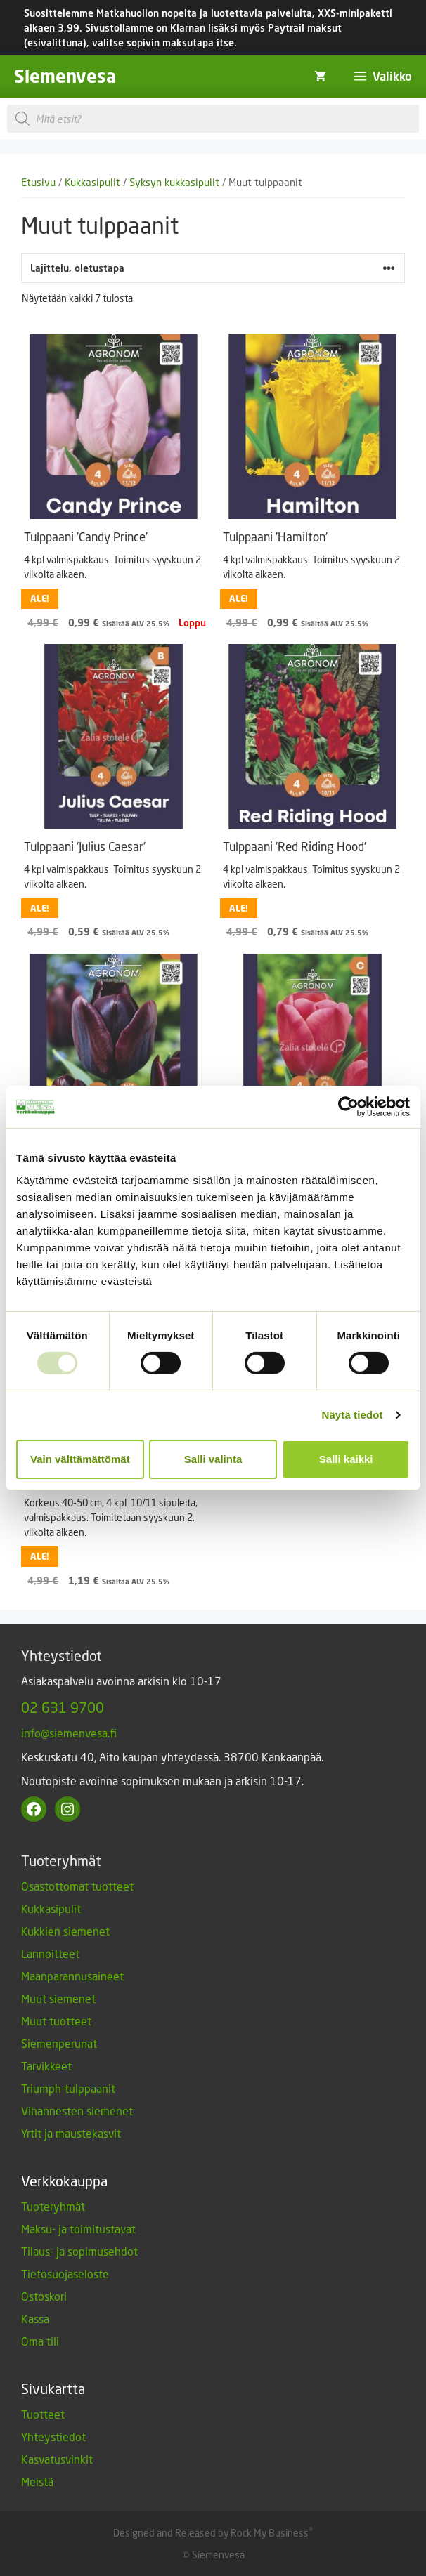 The width and height of the screenshot is (426, 2576). I want to click on Tuotteet, so click(43, 2414).